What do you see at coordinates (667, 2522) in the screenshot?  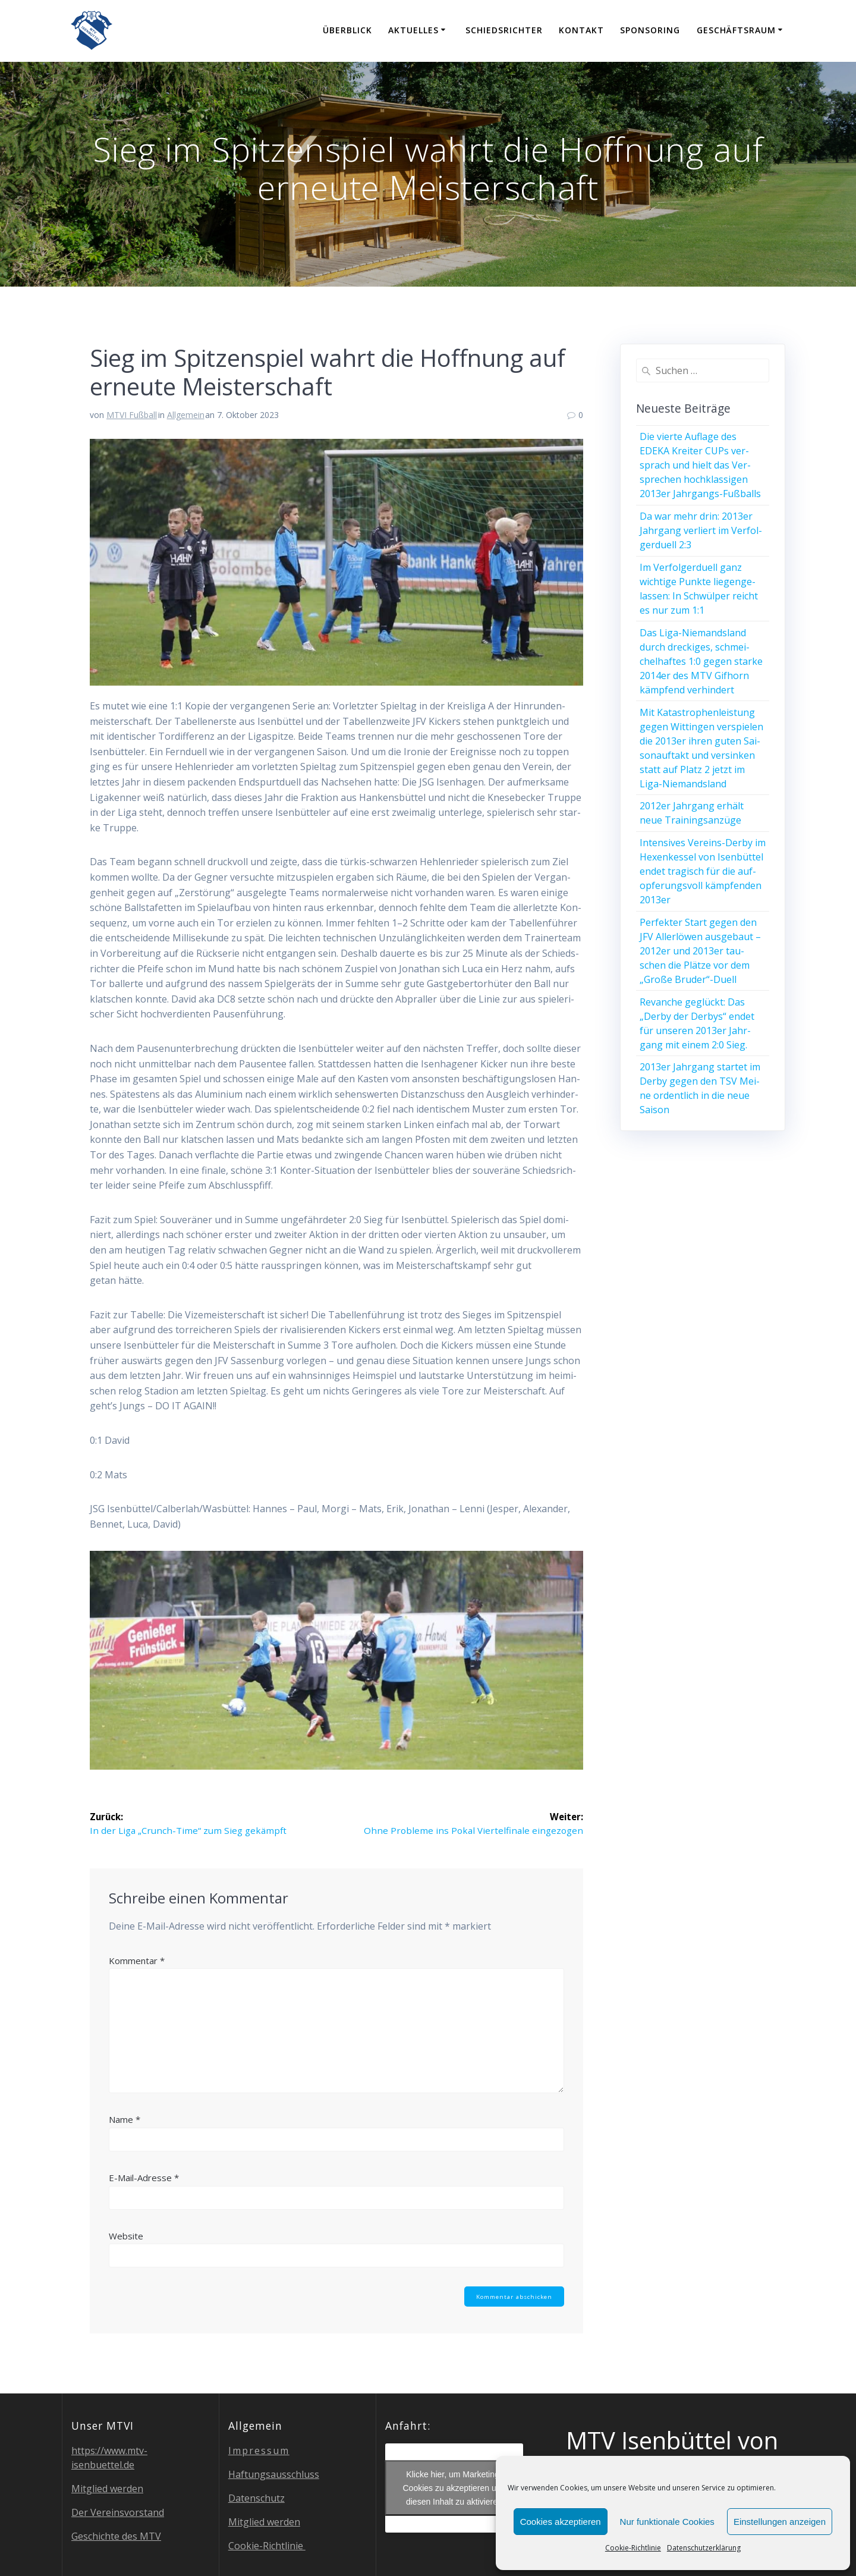 I see `Nur funktionale Cookies` at bounding box center [667, 2522].